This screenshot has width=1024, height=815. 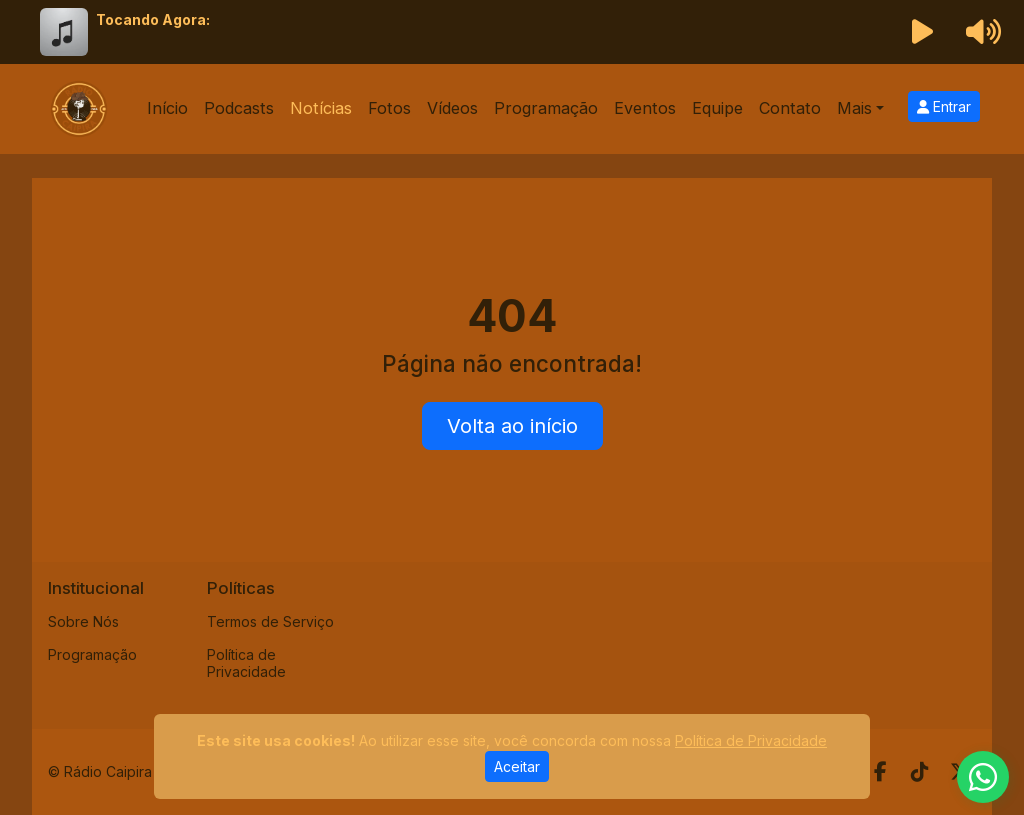 I want to click on Mais [button], so click(x=854, y=108).